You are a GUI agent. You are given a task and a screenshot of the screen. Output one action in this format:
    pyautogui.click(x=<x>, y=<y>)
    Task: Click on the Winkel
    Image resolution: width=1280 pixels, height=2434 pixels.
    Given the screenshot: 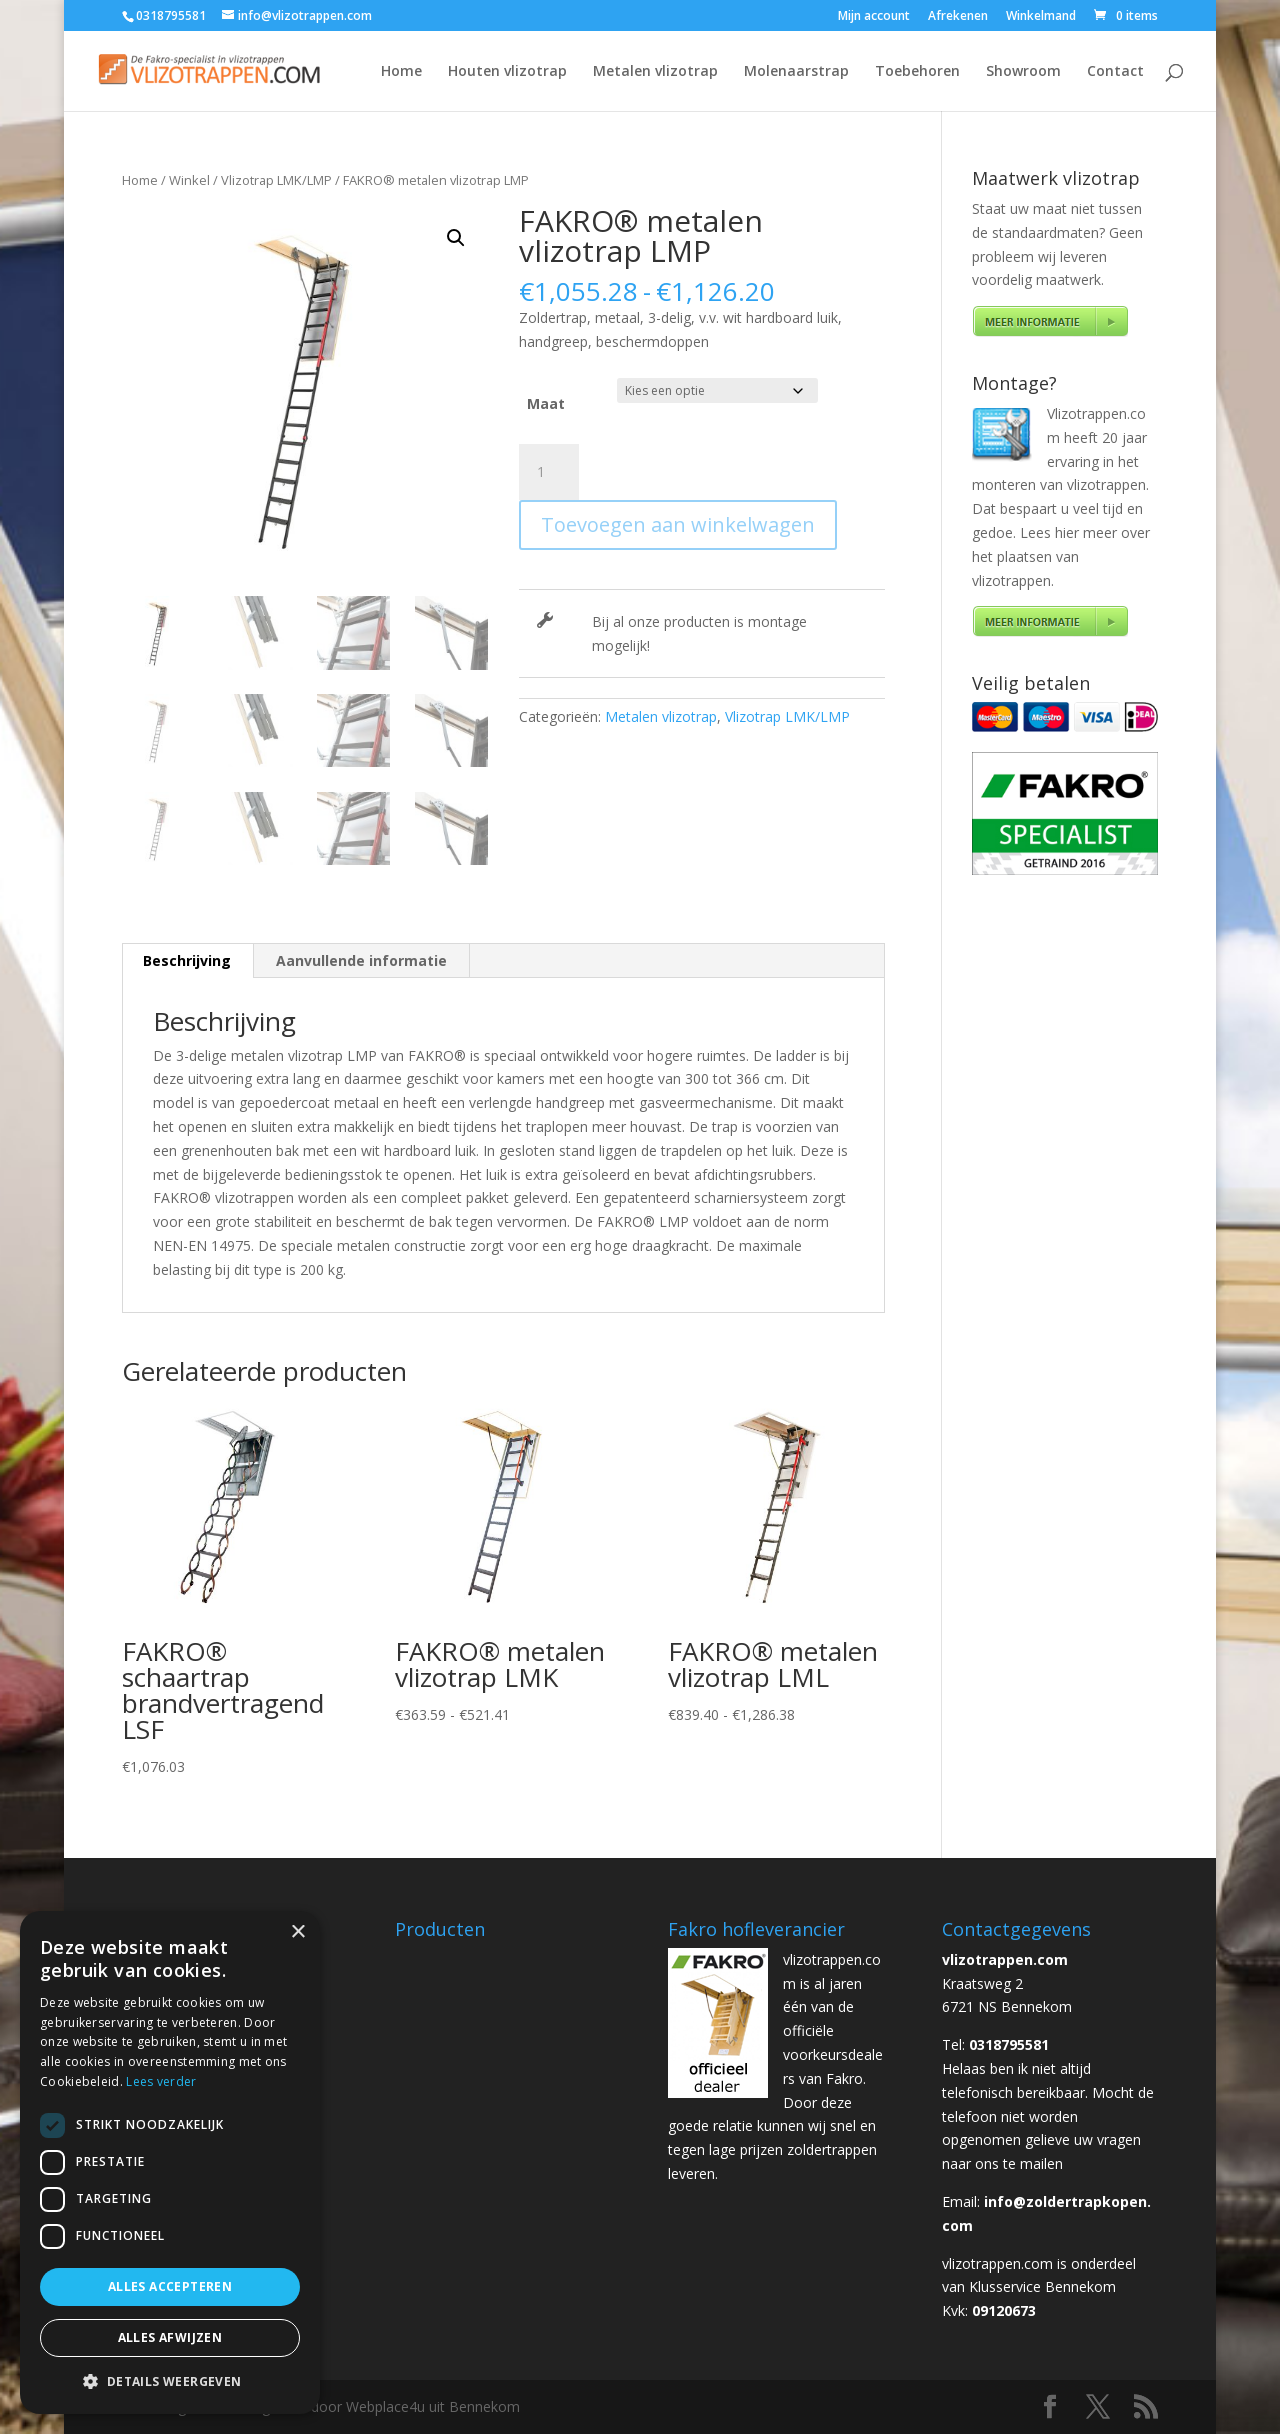 What is the action you would take?
    pyautogui.click(x=189, y=180)
    